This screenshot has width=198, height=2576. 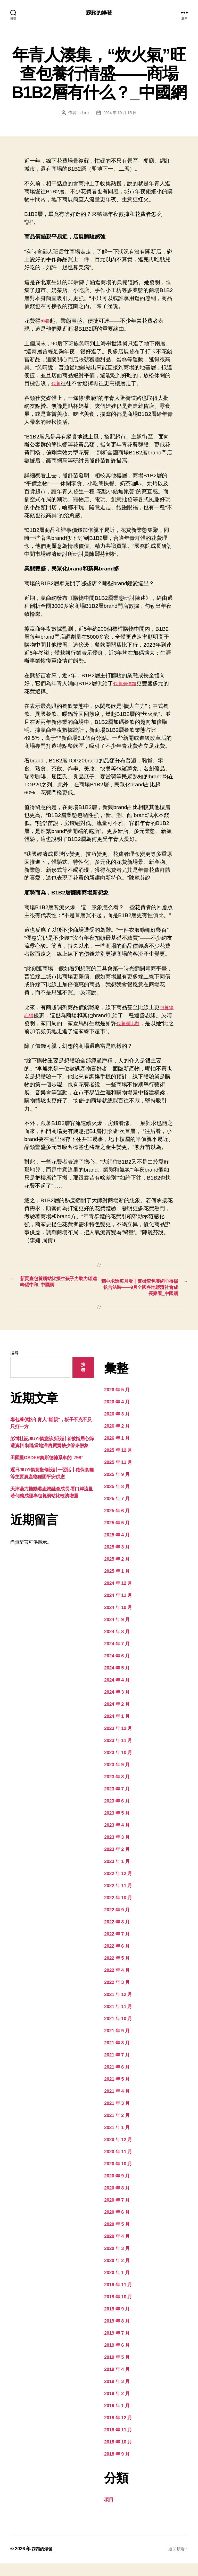 I want to click on 2022 年 10 月, so click(x=118, y=1910).